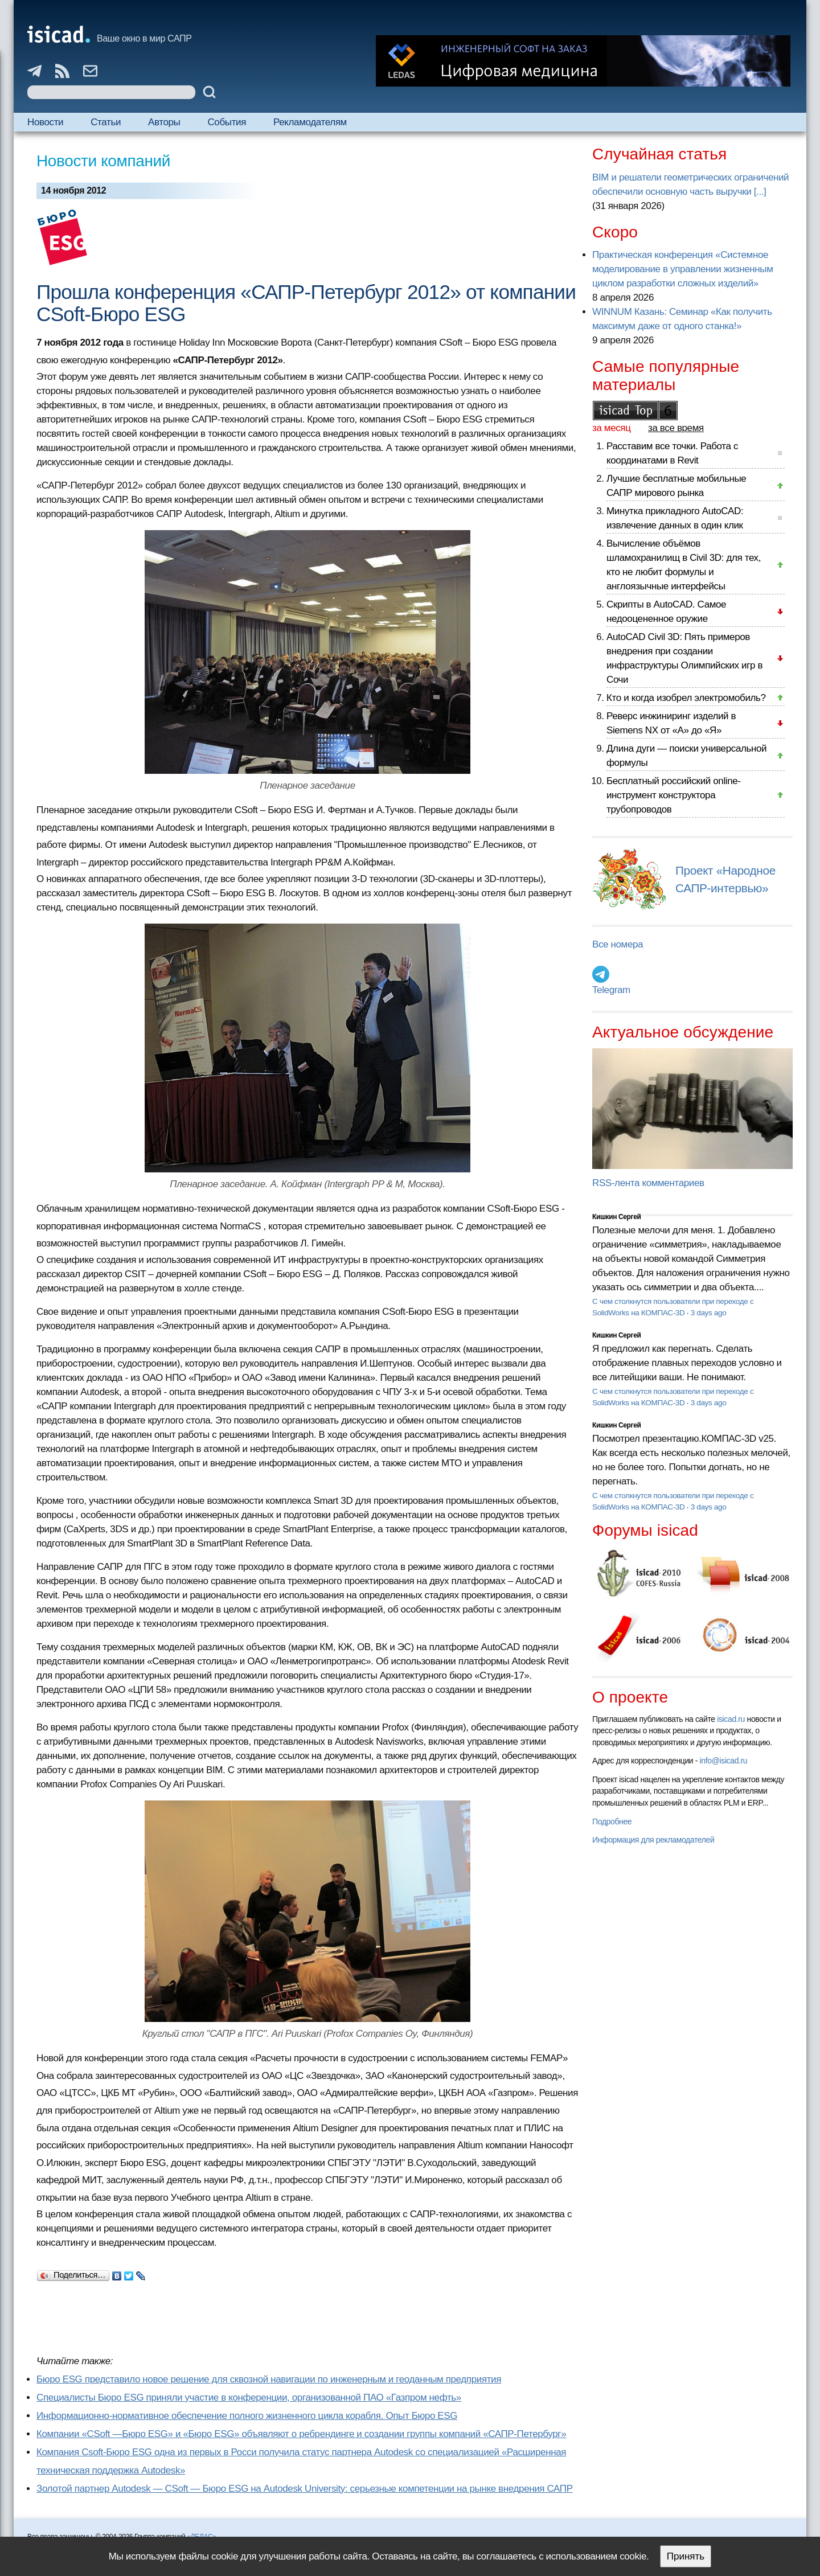 The width and height of the screenshot is (820, 2576). What do you see at coordinates (653, 1839) in the screenshot?
I see `Информация для рекламодателей` at bounding box center [653, 1839].